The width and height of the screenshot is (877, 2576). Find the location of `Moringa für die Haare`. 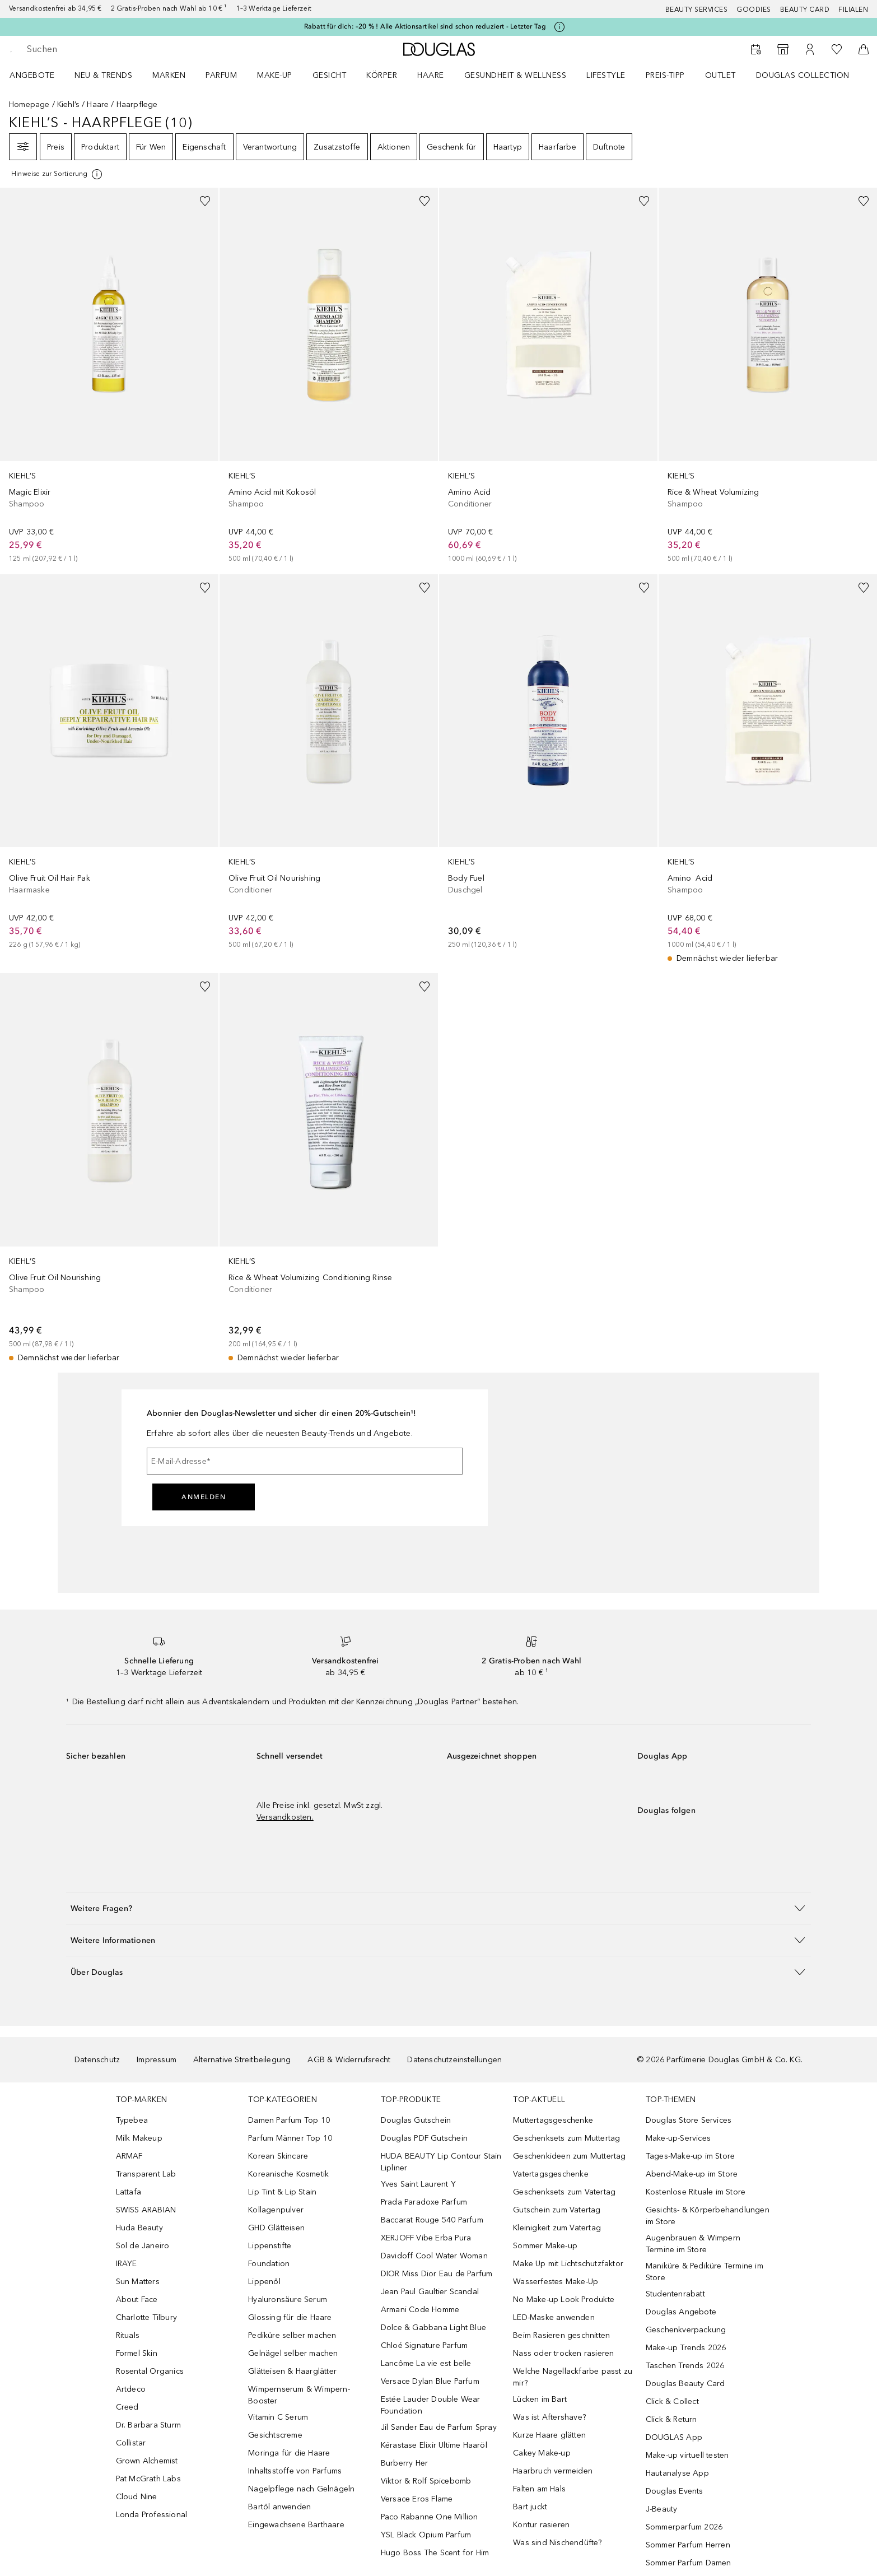

Moringa für die Haare is located at coordinates (289, 2453).